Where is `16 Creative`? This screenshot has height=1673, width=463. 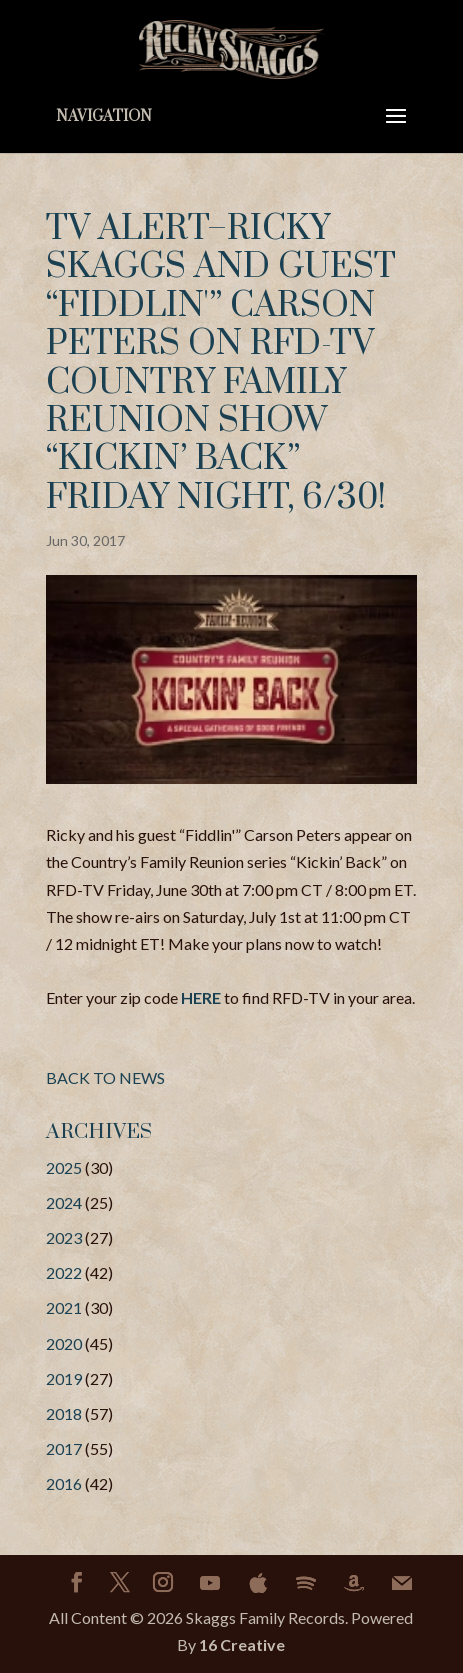 16 Creative is located at coordinates (242, 1644).